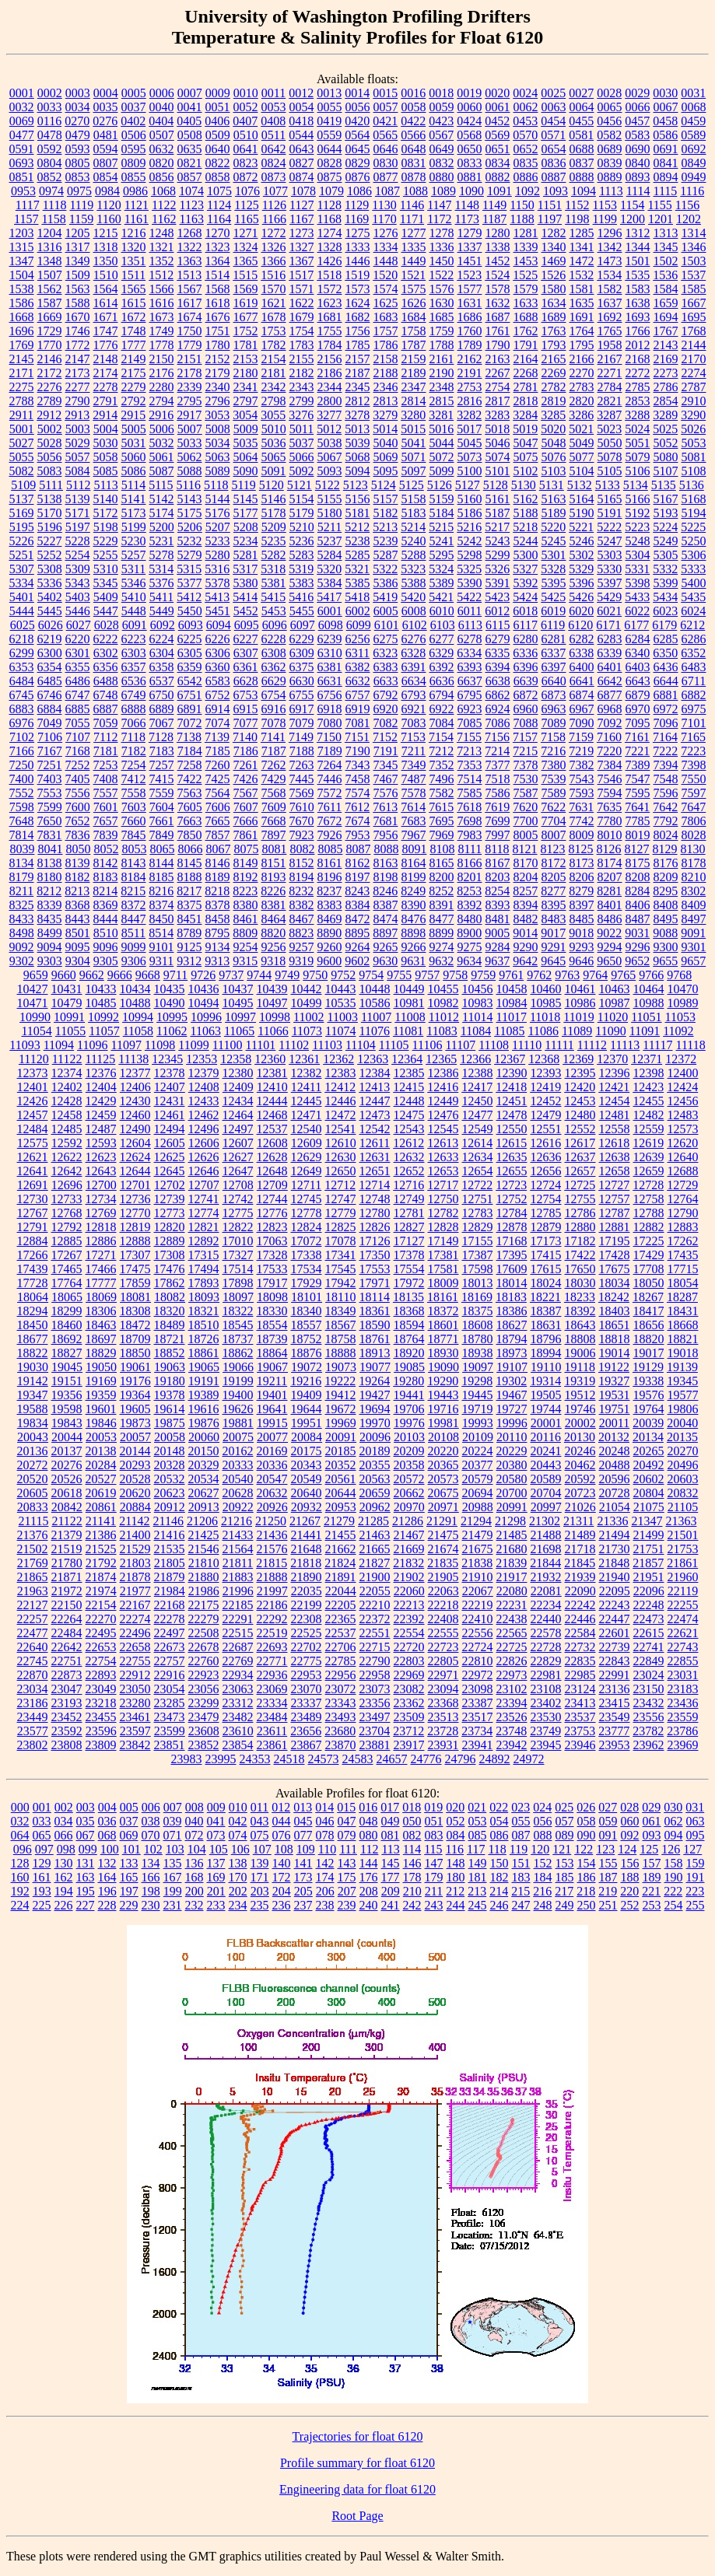 The height and width of the screenshot is (2576, 715). I want to click on 031, so click(694, 1807).